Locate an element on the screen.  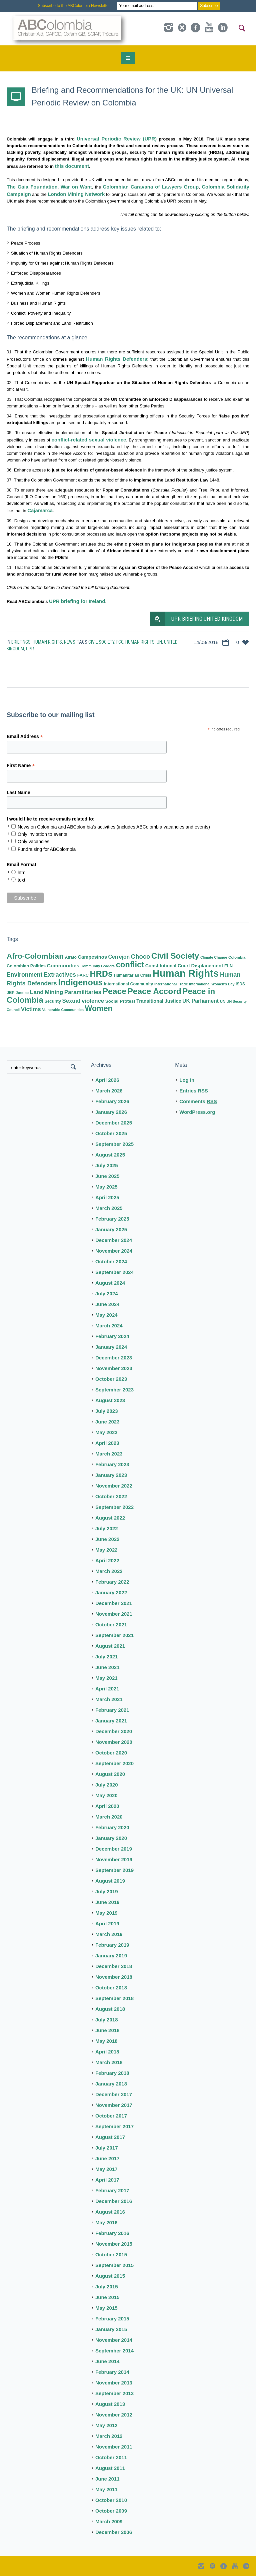
Log in is located at coordinates (186, 1080).